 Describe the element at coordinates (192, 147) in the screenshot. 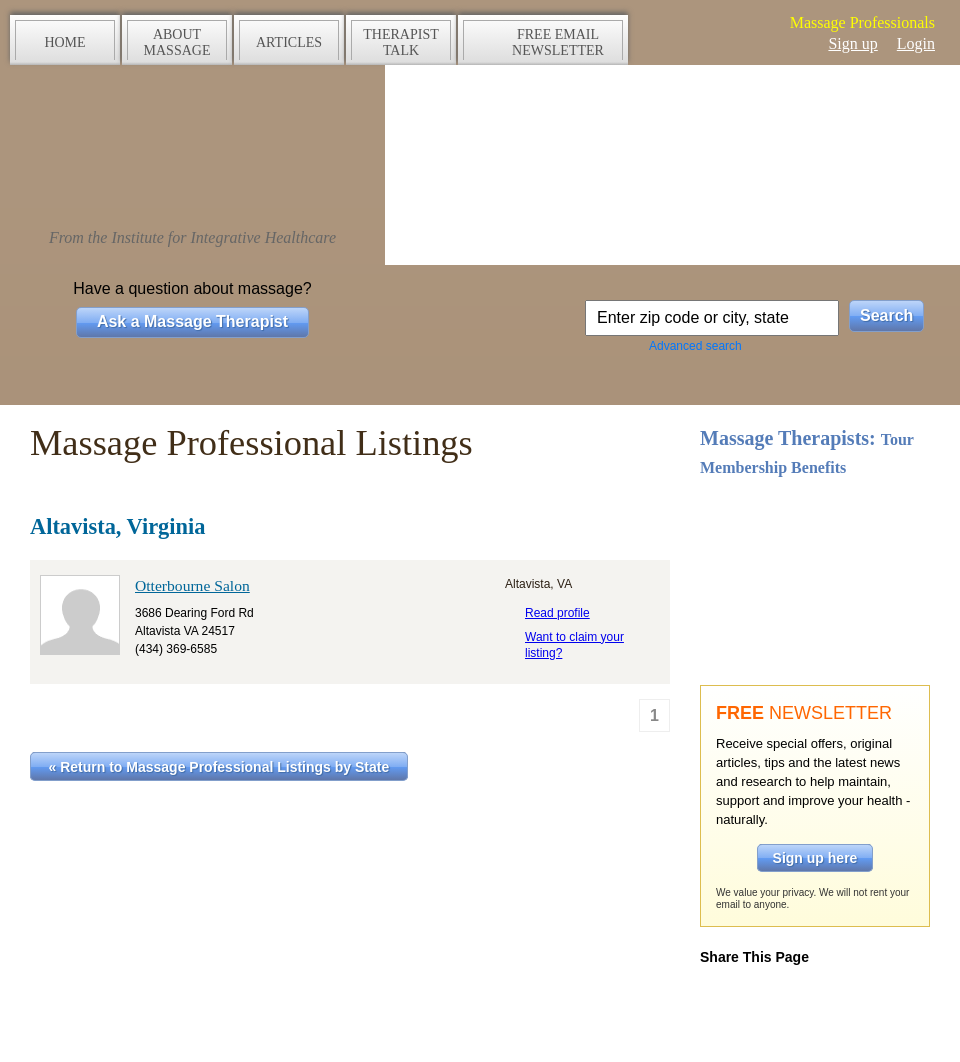

I see `The Massage Source` at that location.